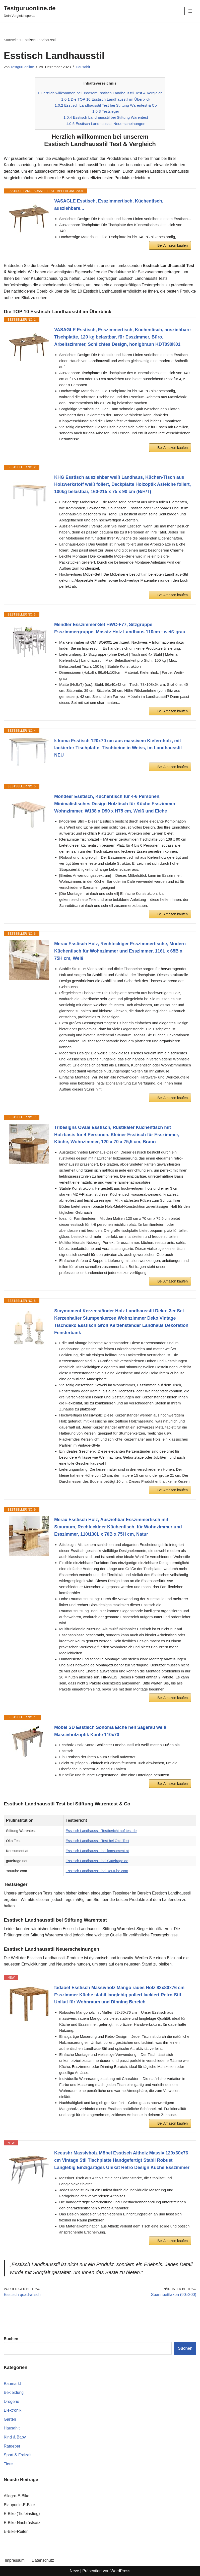 The image size is (200, 2576). Describe the element at coordinates (97, 1861) in the screenshot. I see `Esstisch Landhausstil bei Gutefrage.de` at that location.